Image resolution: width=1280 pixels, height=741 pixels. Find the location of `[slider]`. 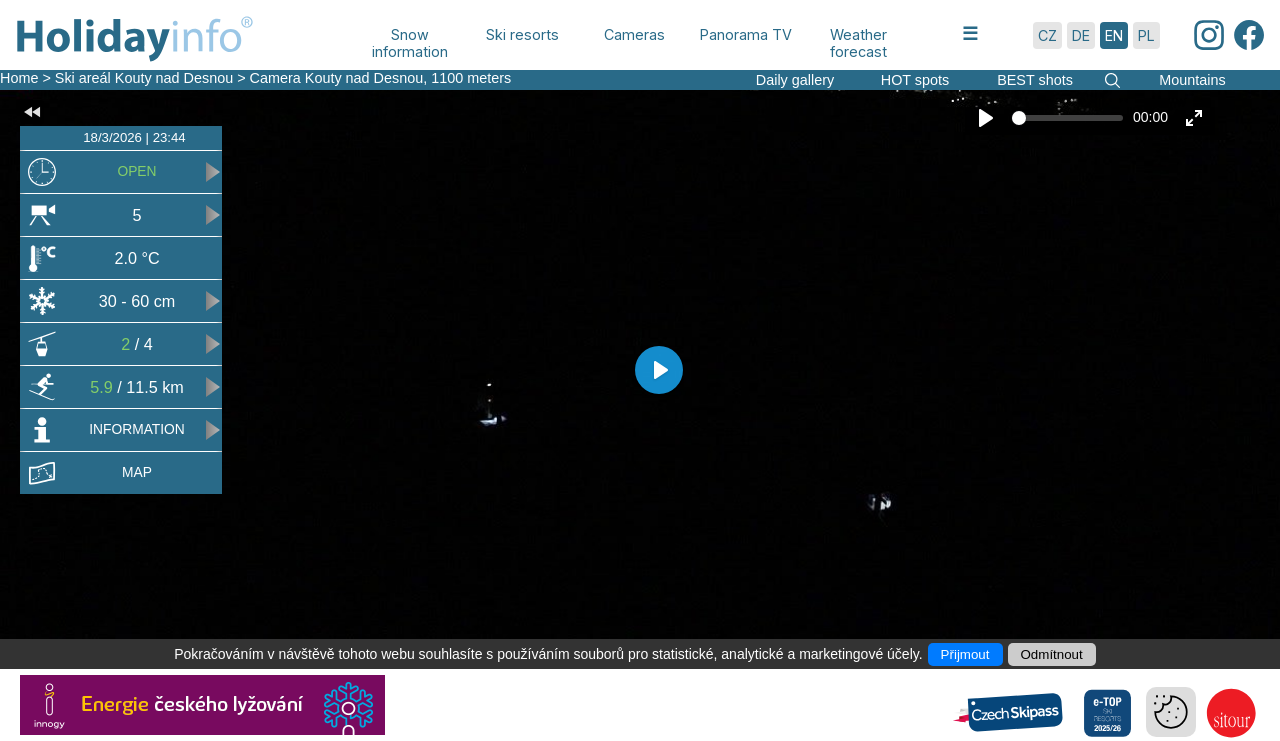

[slider] is located at coordinates (1067, 118).